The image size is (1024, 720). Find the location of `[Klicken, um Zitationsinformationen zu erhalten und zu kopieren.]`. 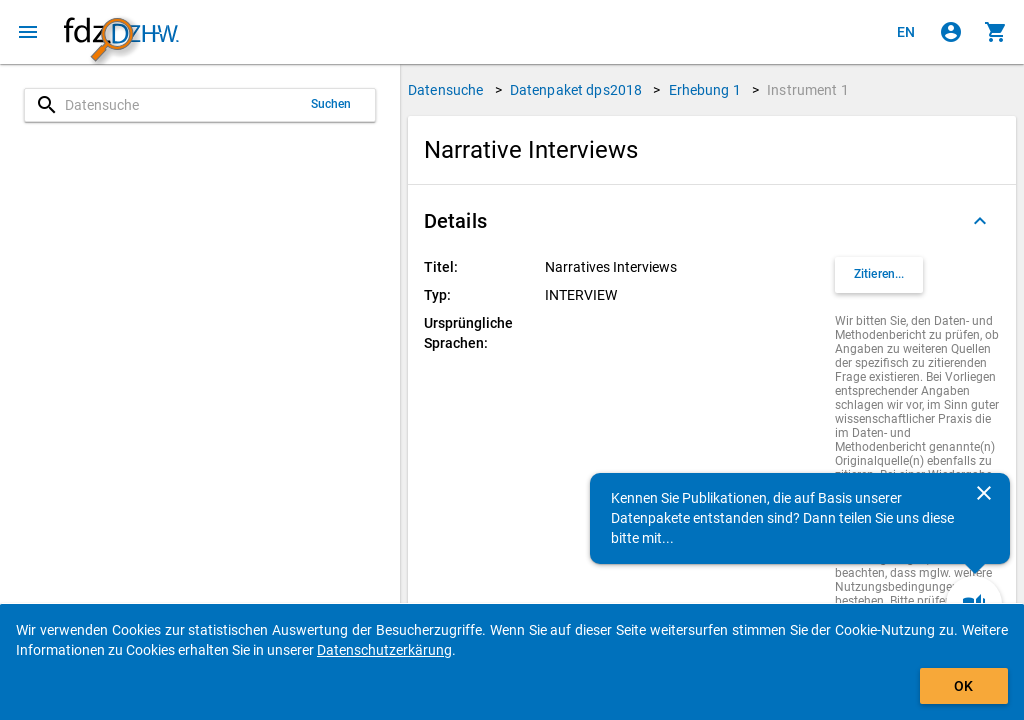

[Klicken, um Zitationsinformationen zu erhalten und zu kopieren.] is located at coordinates (879, 275).